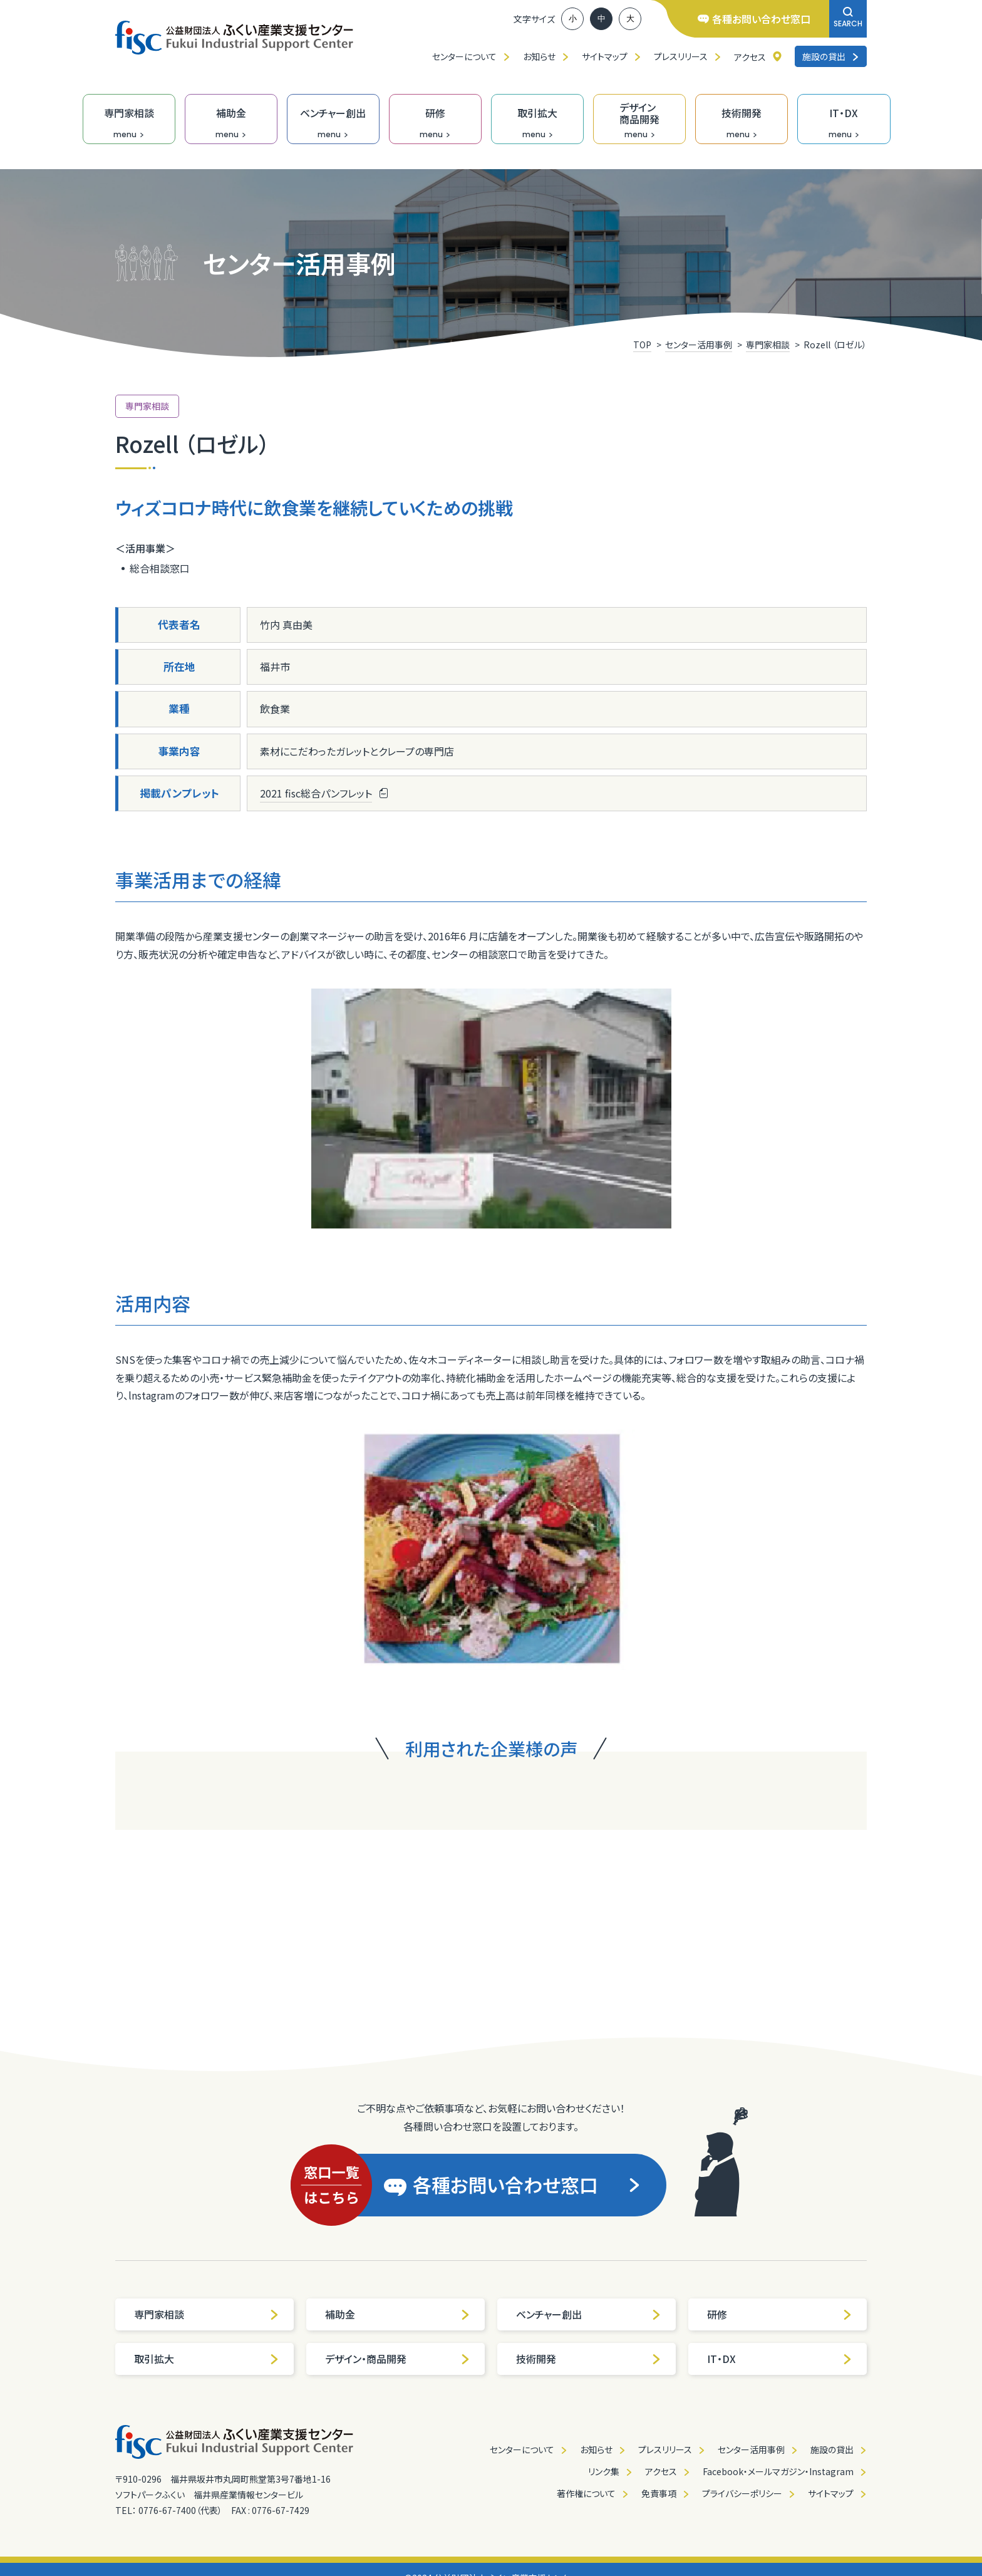 The width and height of the screenshot is (982, 2576). I want to click on 技術開発, so click(588, 2358).